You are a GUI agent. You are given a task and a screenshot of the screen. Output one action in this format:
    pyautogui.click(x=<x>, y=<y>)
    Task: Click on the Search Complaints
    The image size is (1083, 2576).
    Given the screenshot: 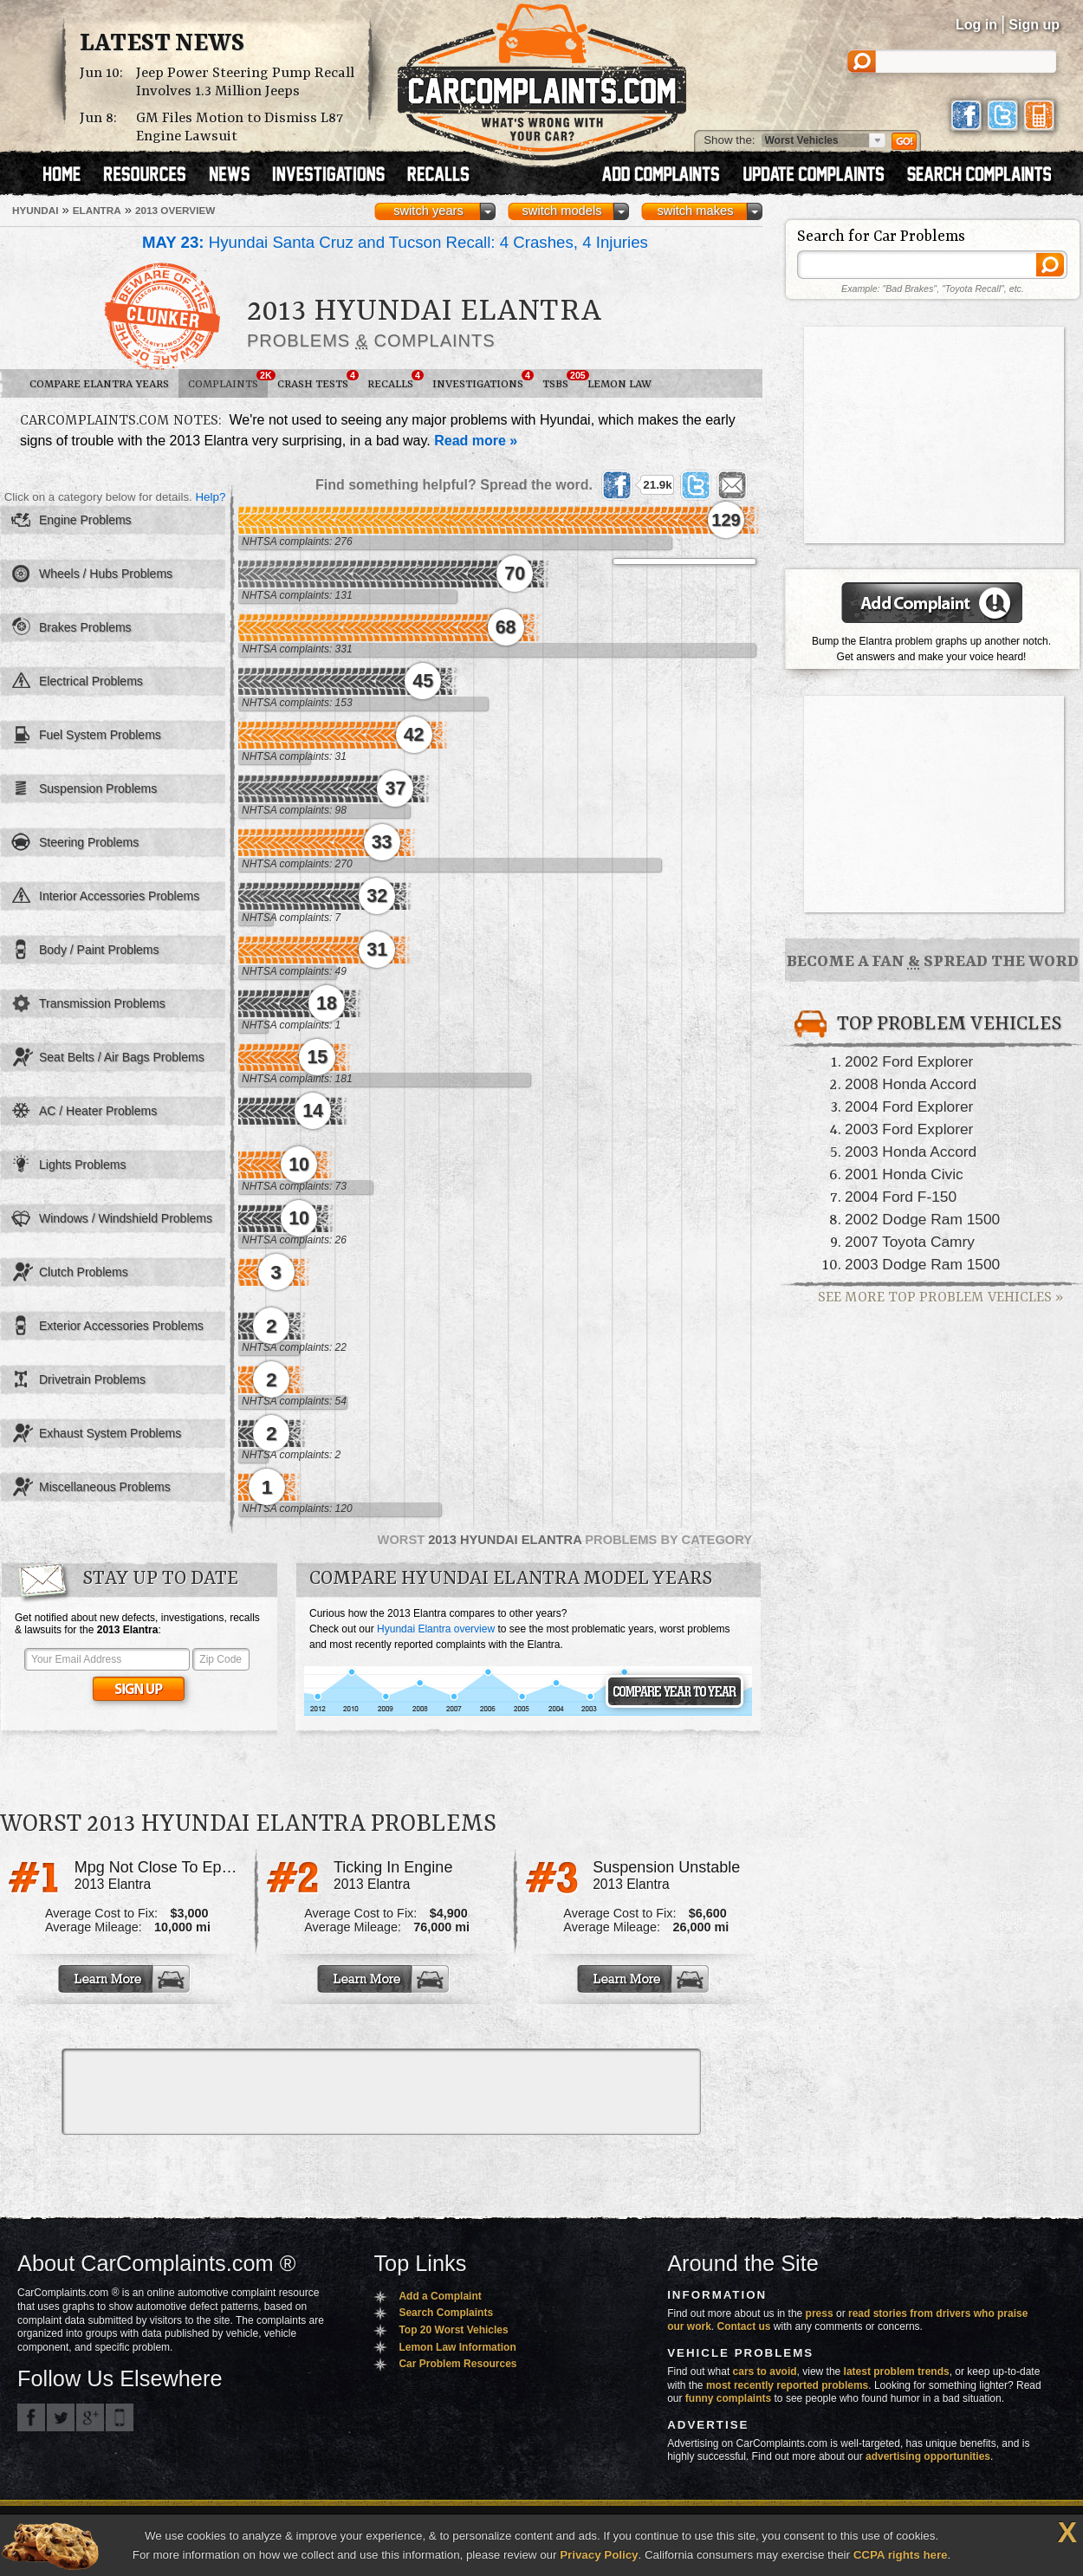 What is the action you would take?
    pyautogui.click(x=446, y=2313)
    